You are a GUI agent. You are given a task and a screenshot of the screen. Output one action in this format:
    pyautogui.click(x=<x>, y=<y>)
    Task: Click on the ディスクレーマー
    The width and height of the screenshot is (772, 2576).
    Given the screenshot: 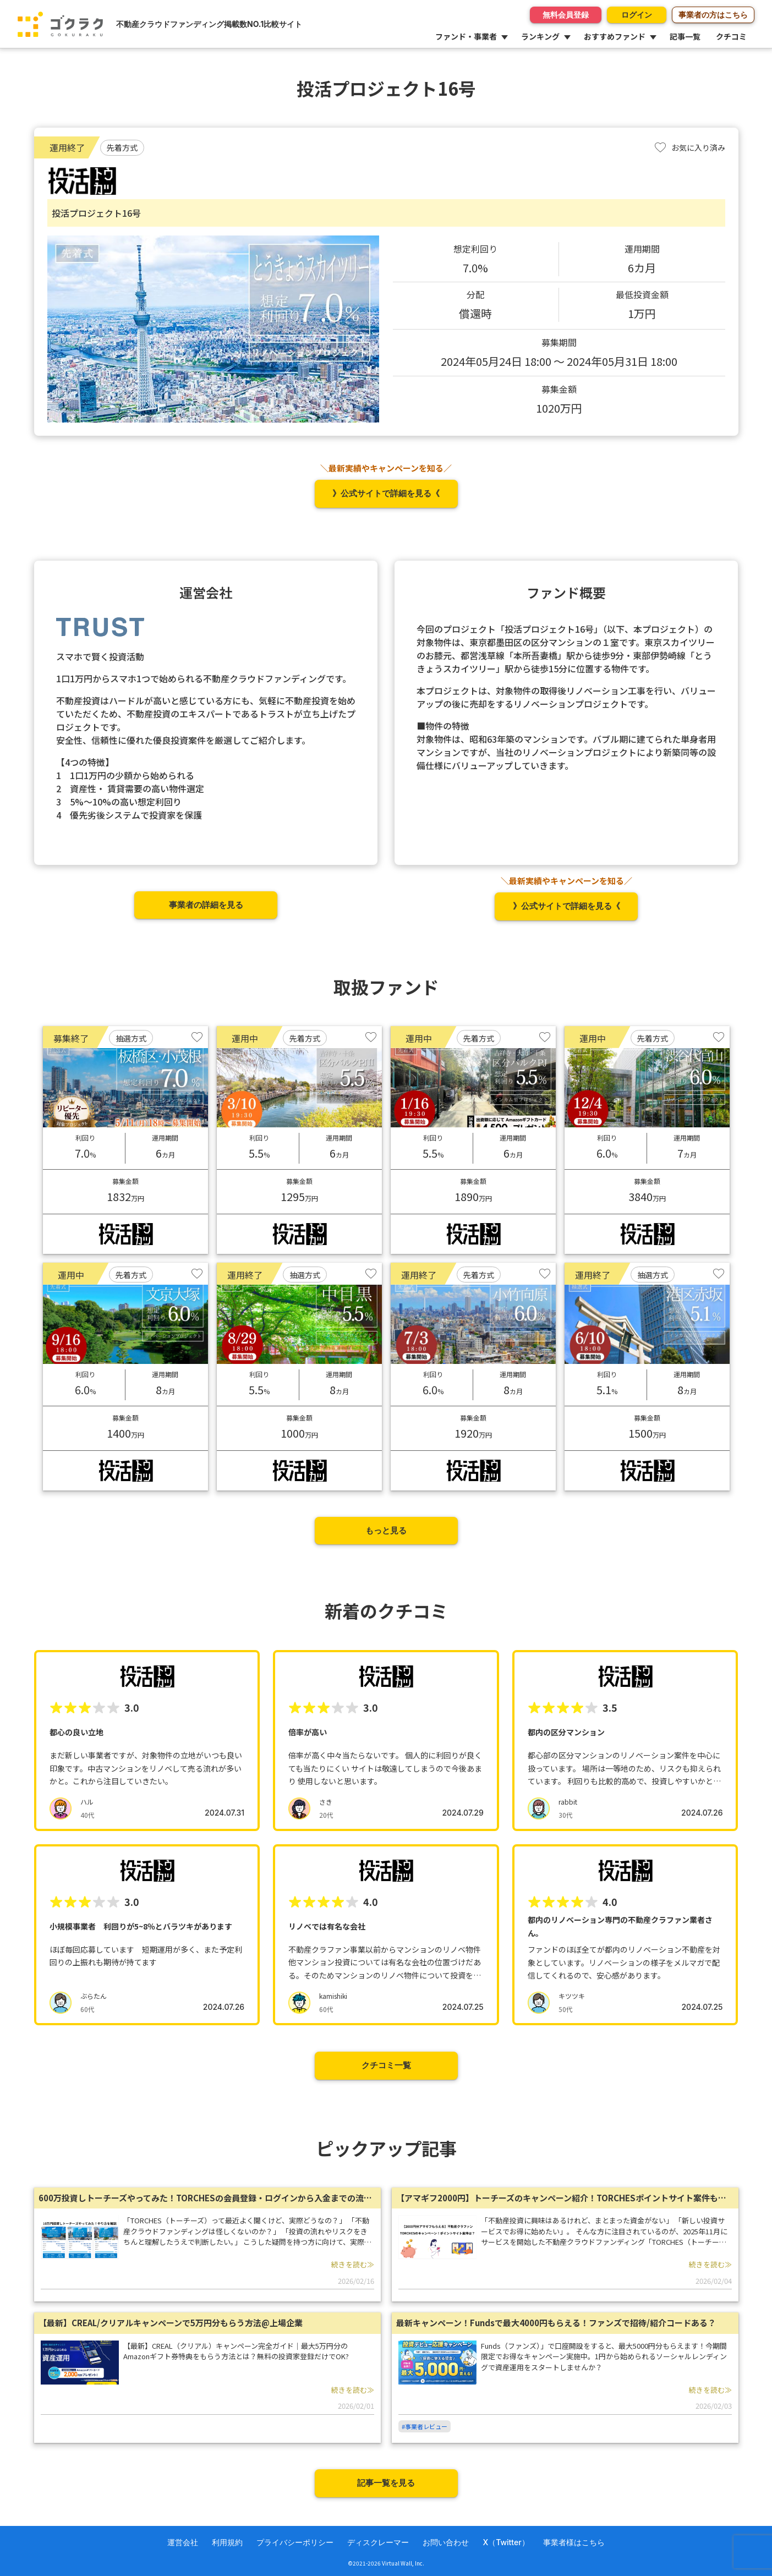 What is the action you would take?
    pyautogui.click(x=378, y=2542)
    